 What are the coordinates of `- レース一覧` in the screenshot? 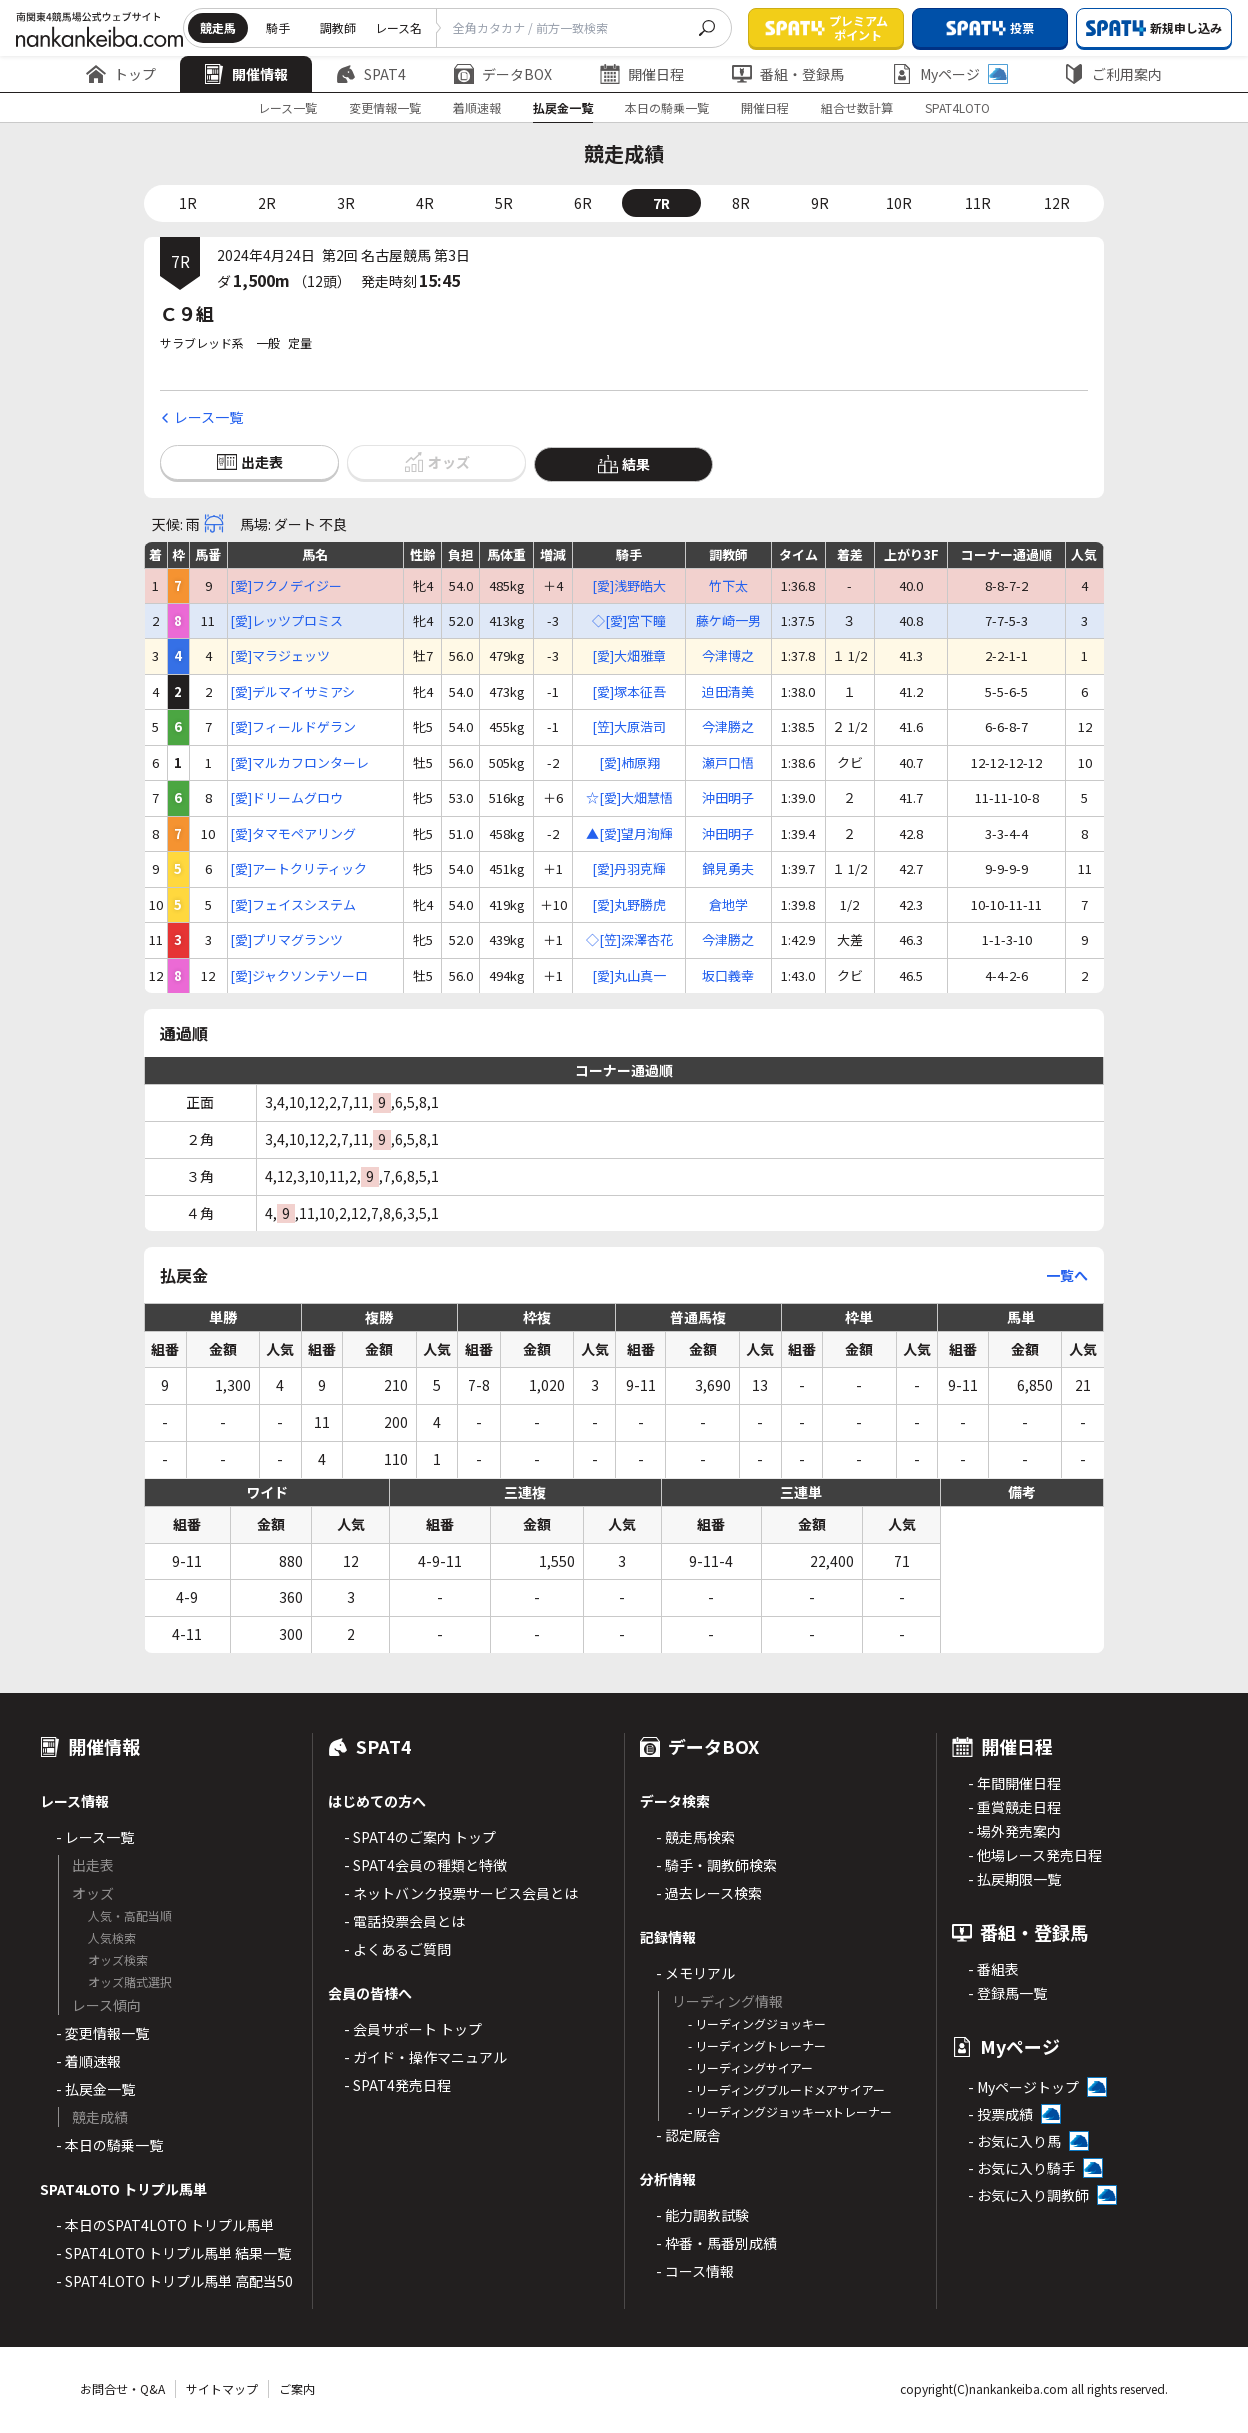 It's located at (95, 1837).